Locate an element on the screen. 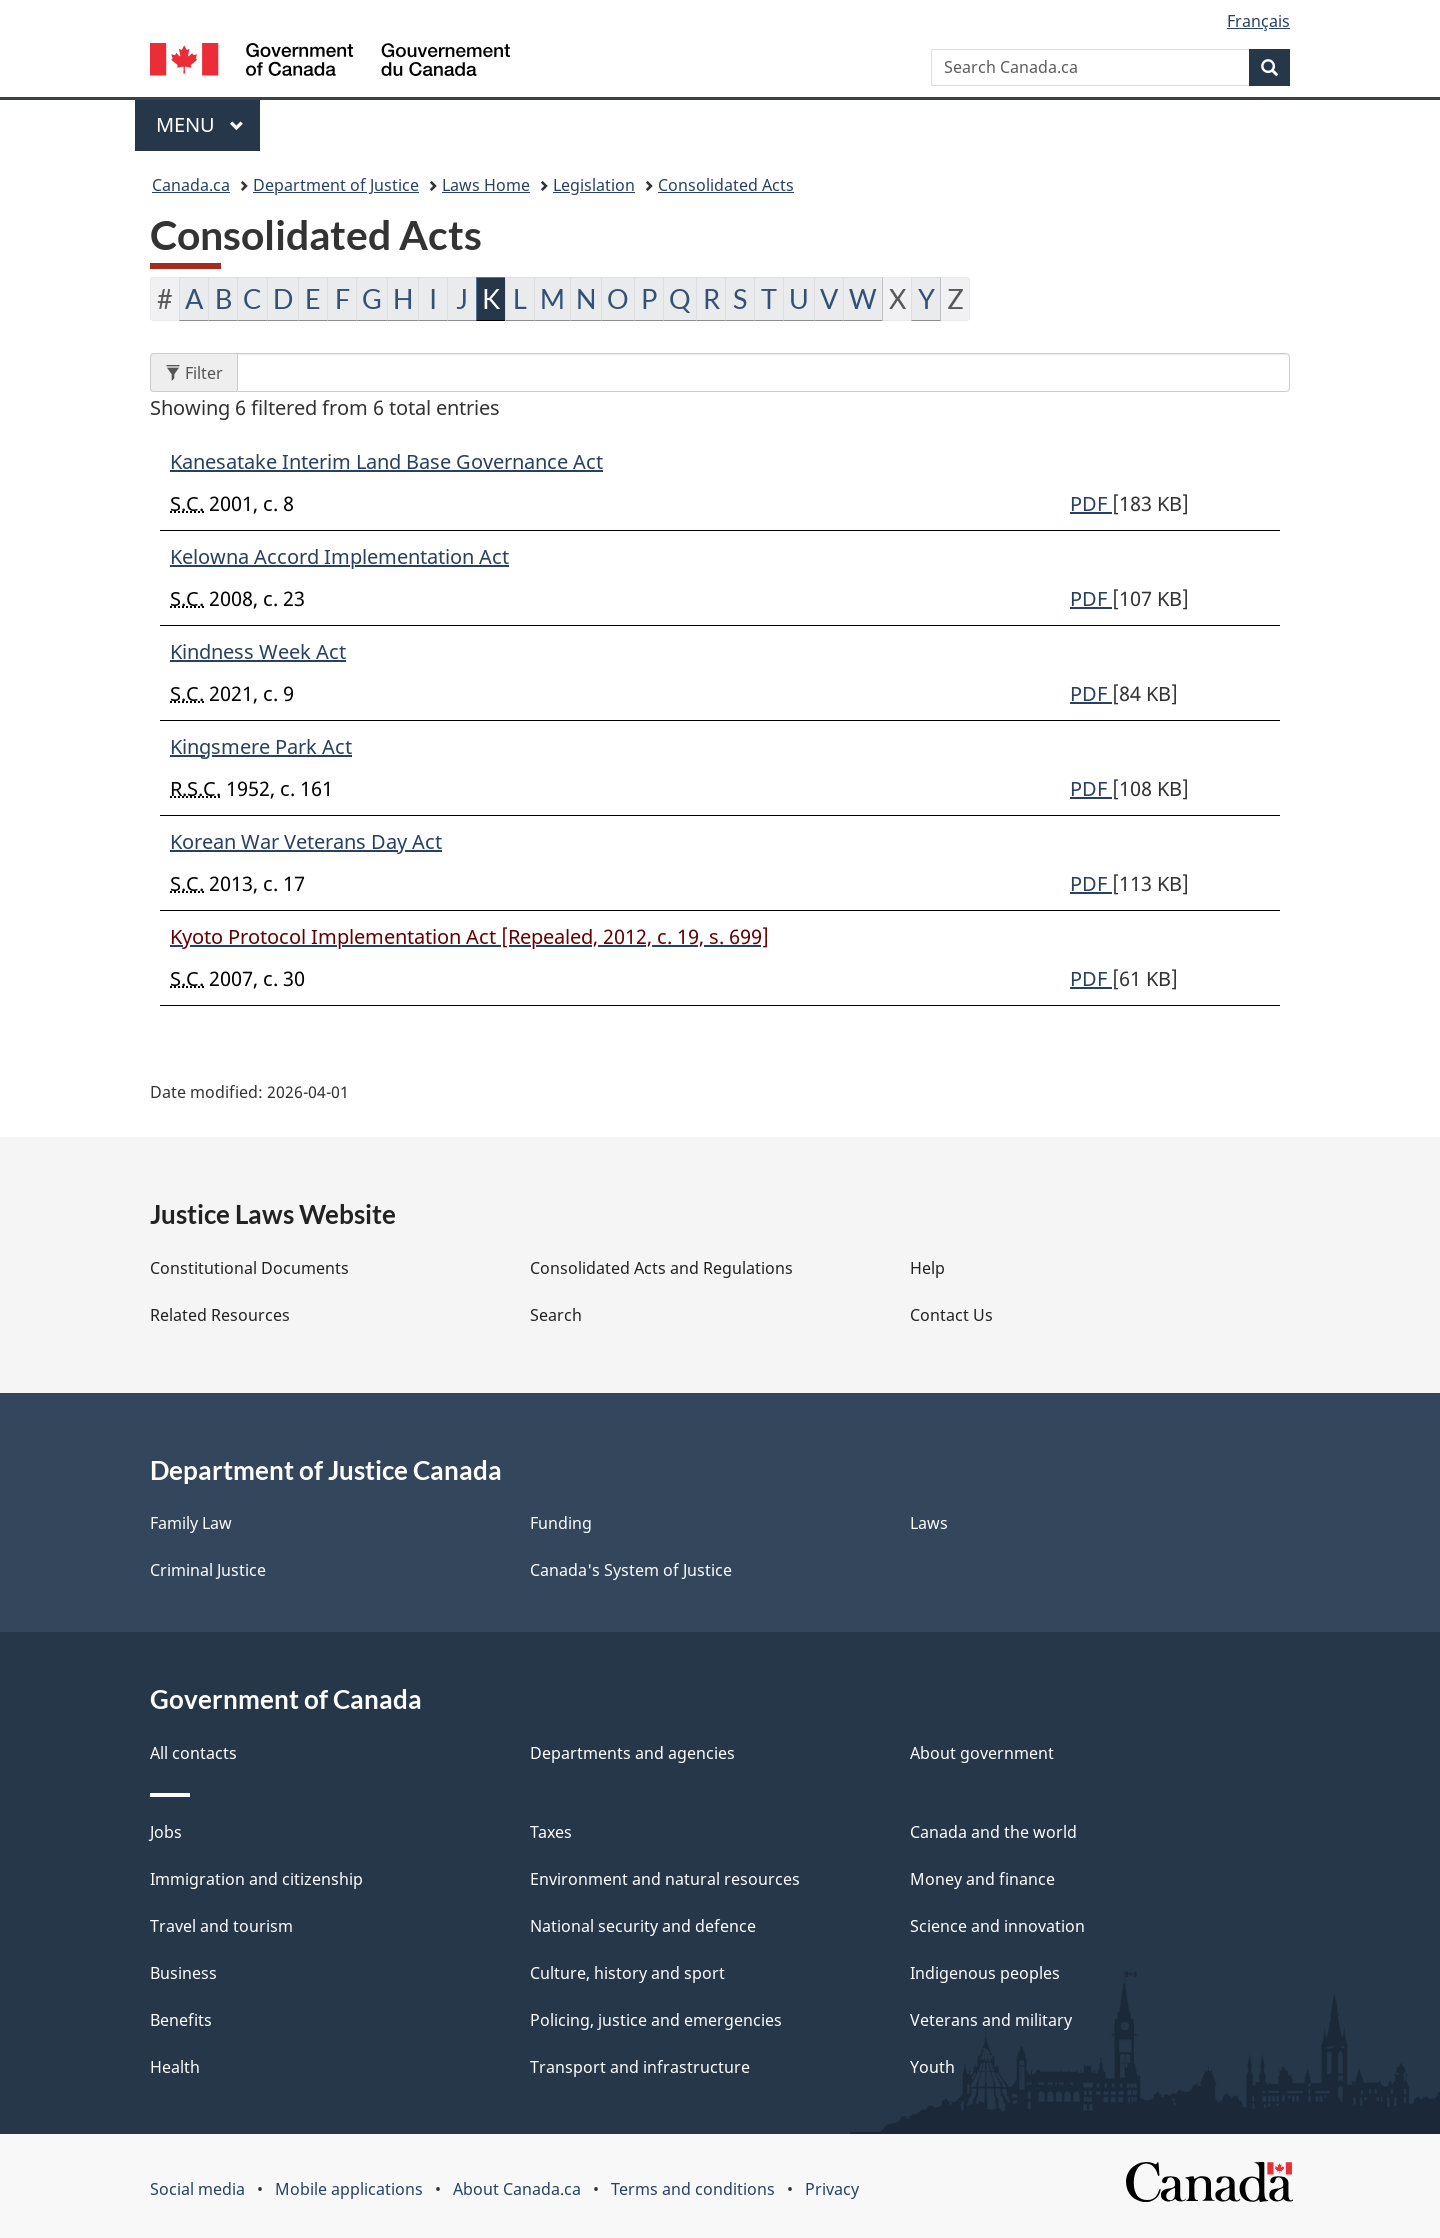  Jobs is located at coordinates (166, 1832).